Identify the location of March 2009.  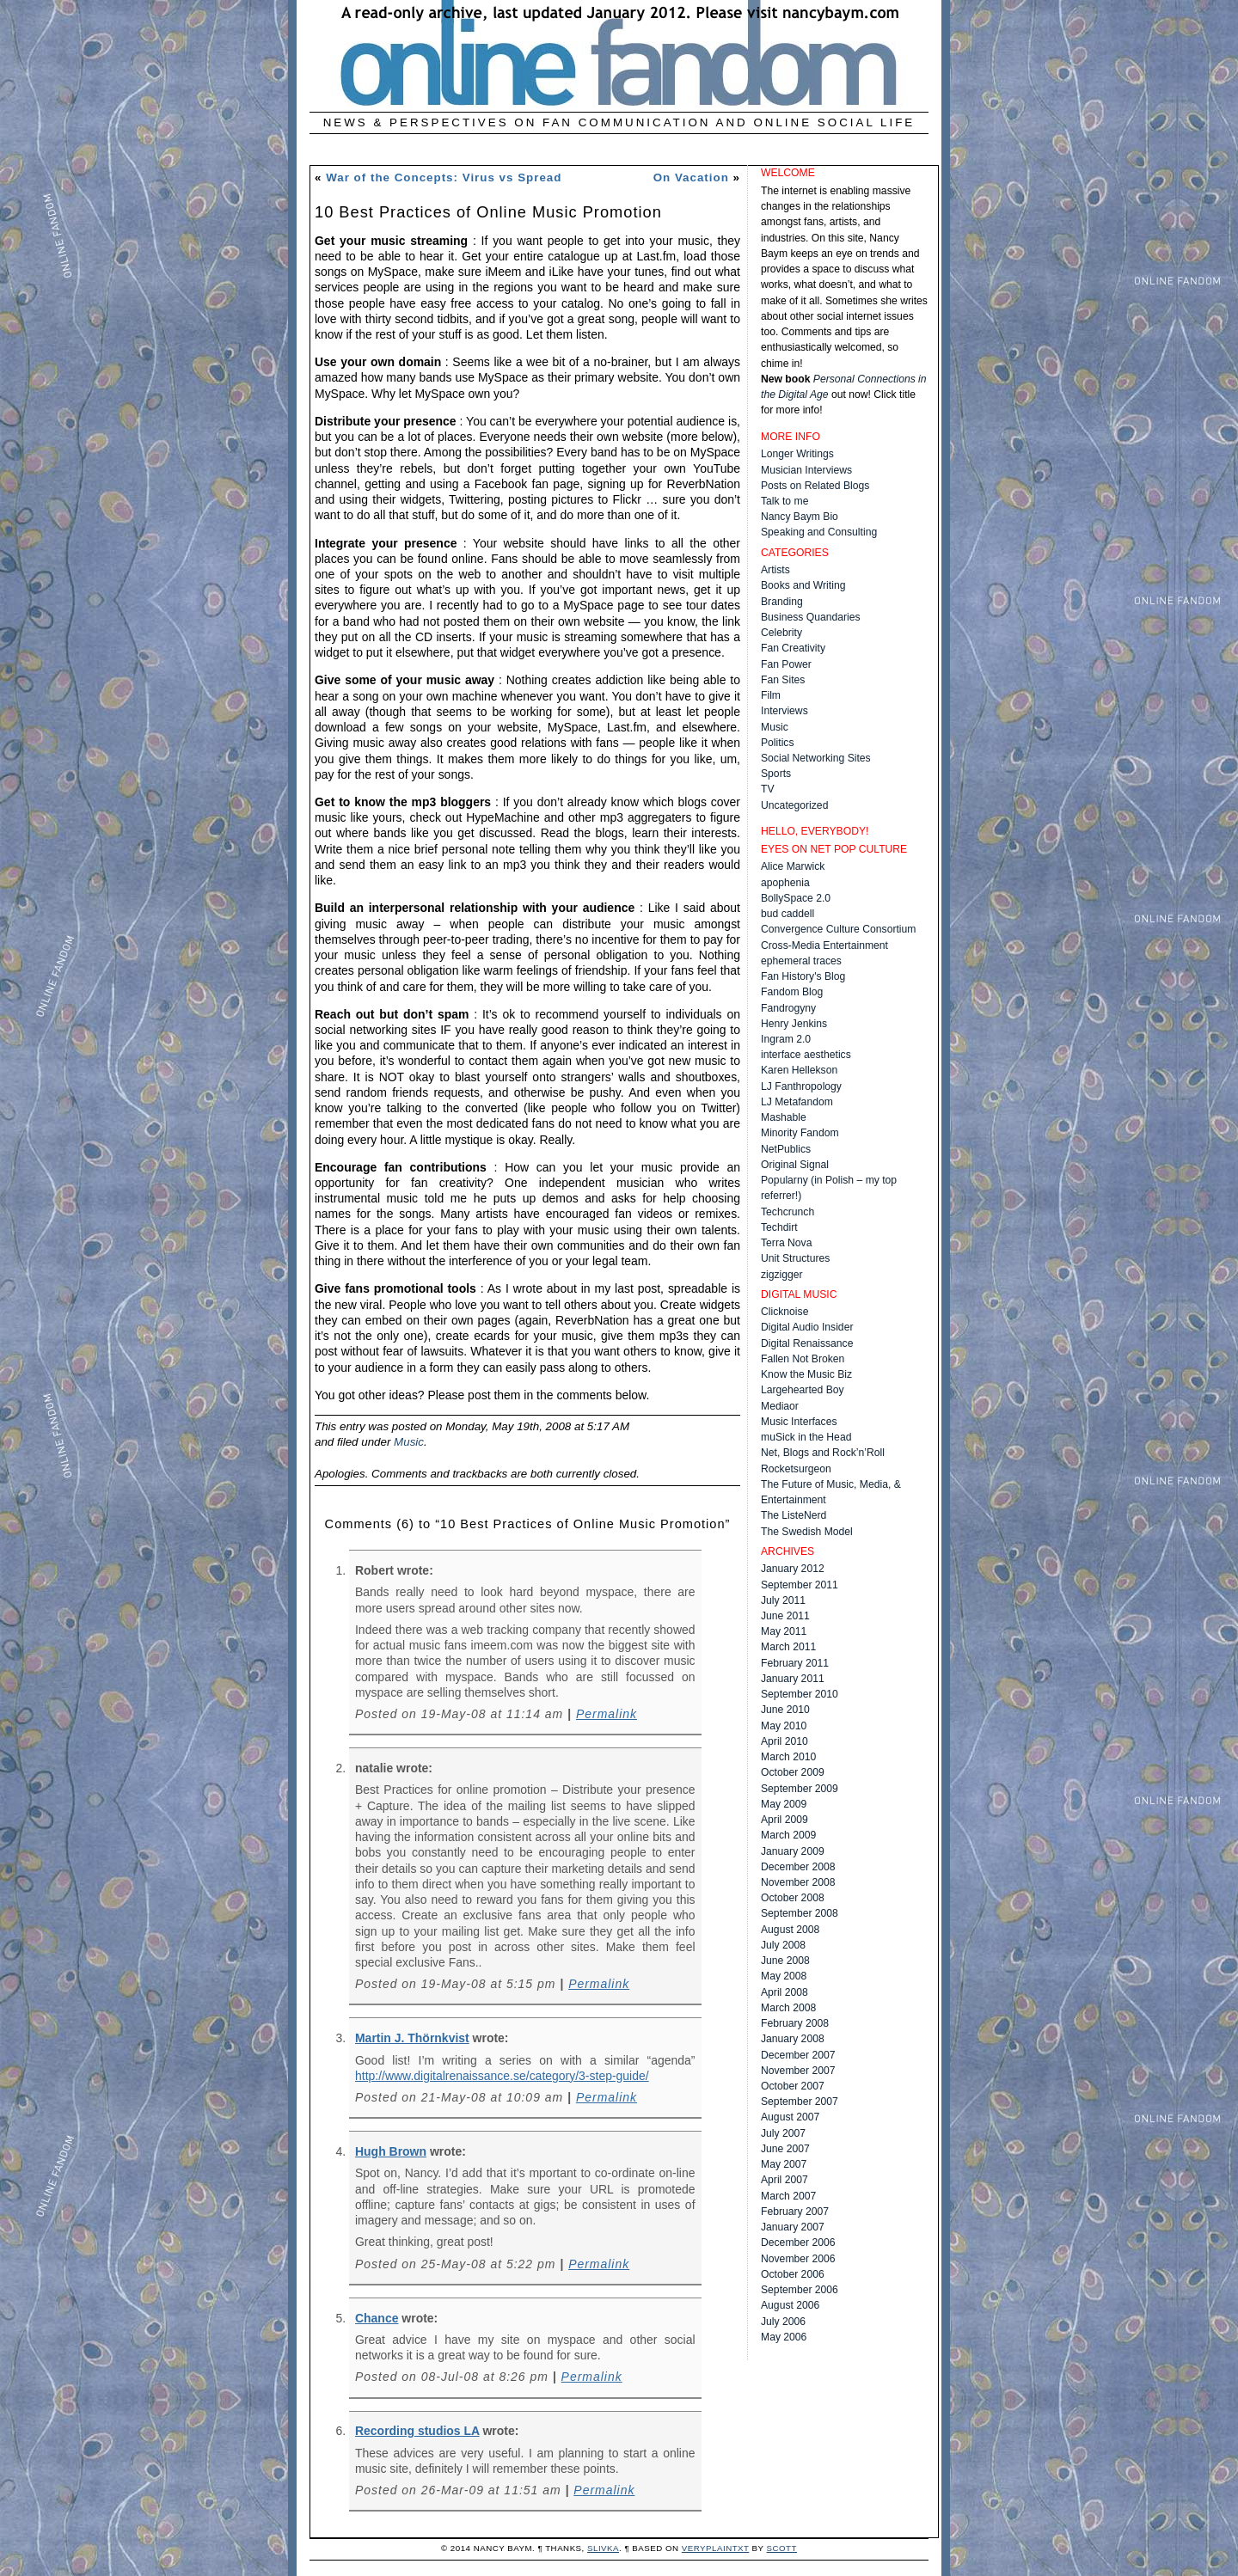
(788, 1835).